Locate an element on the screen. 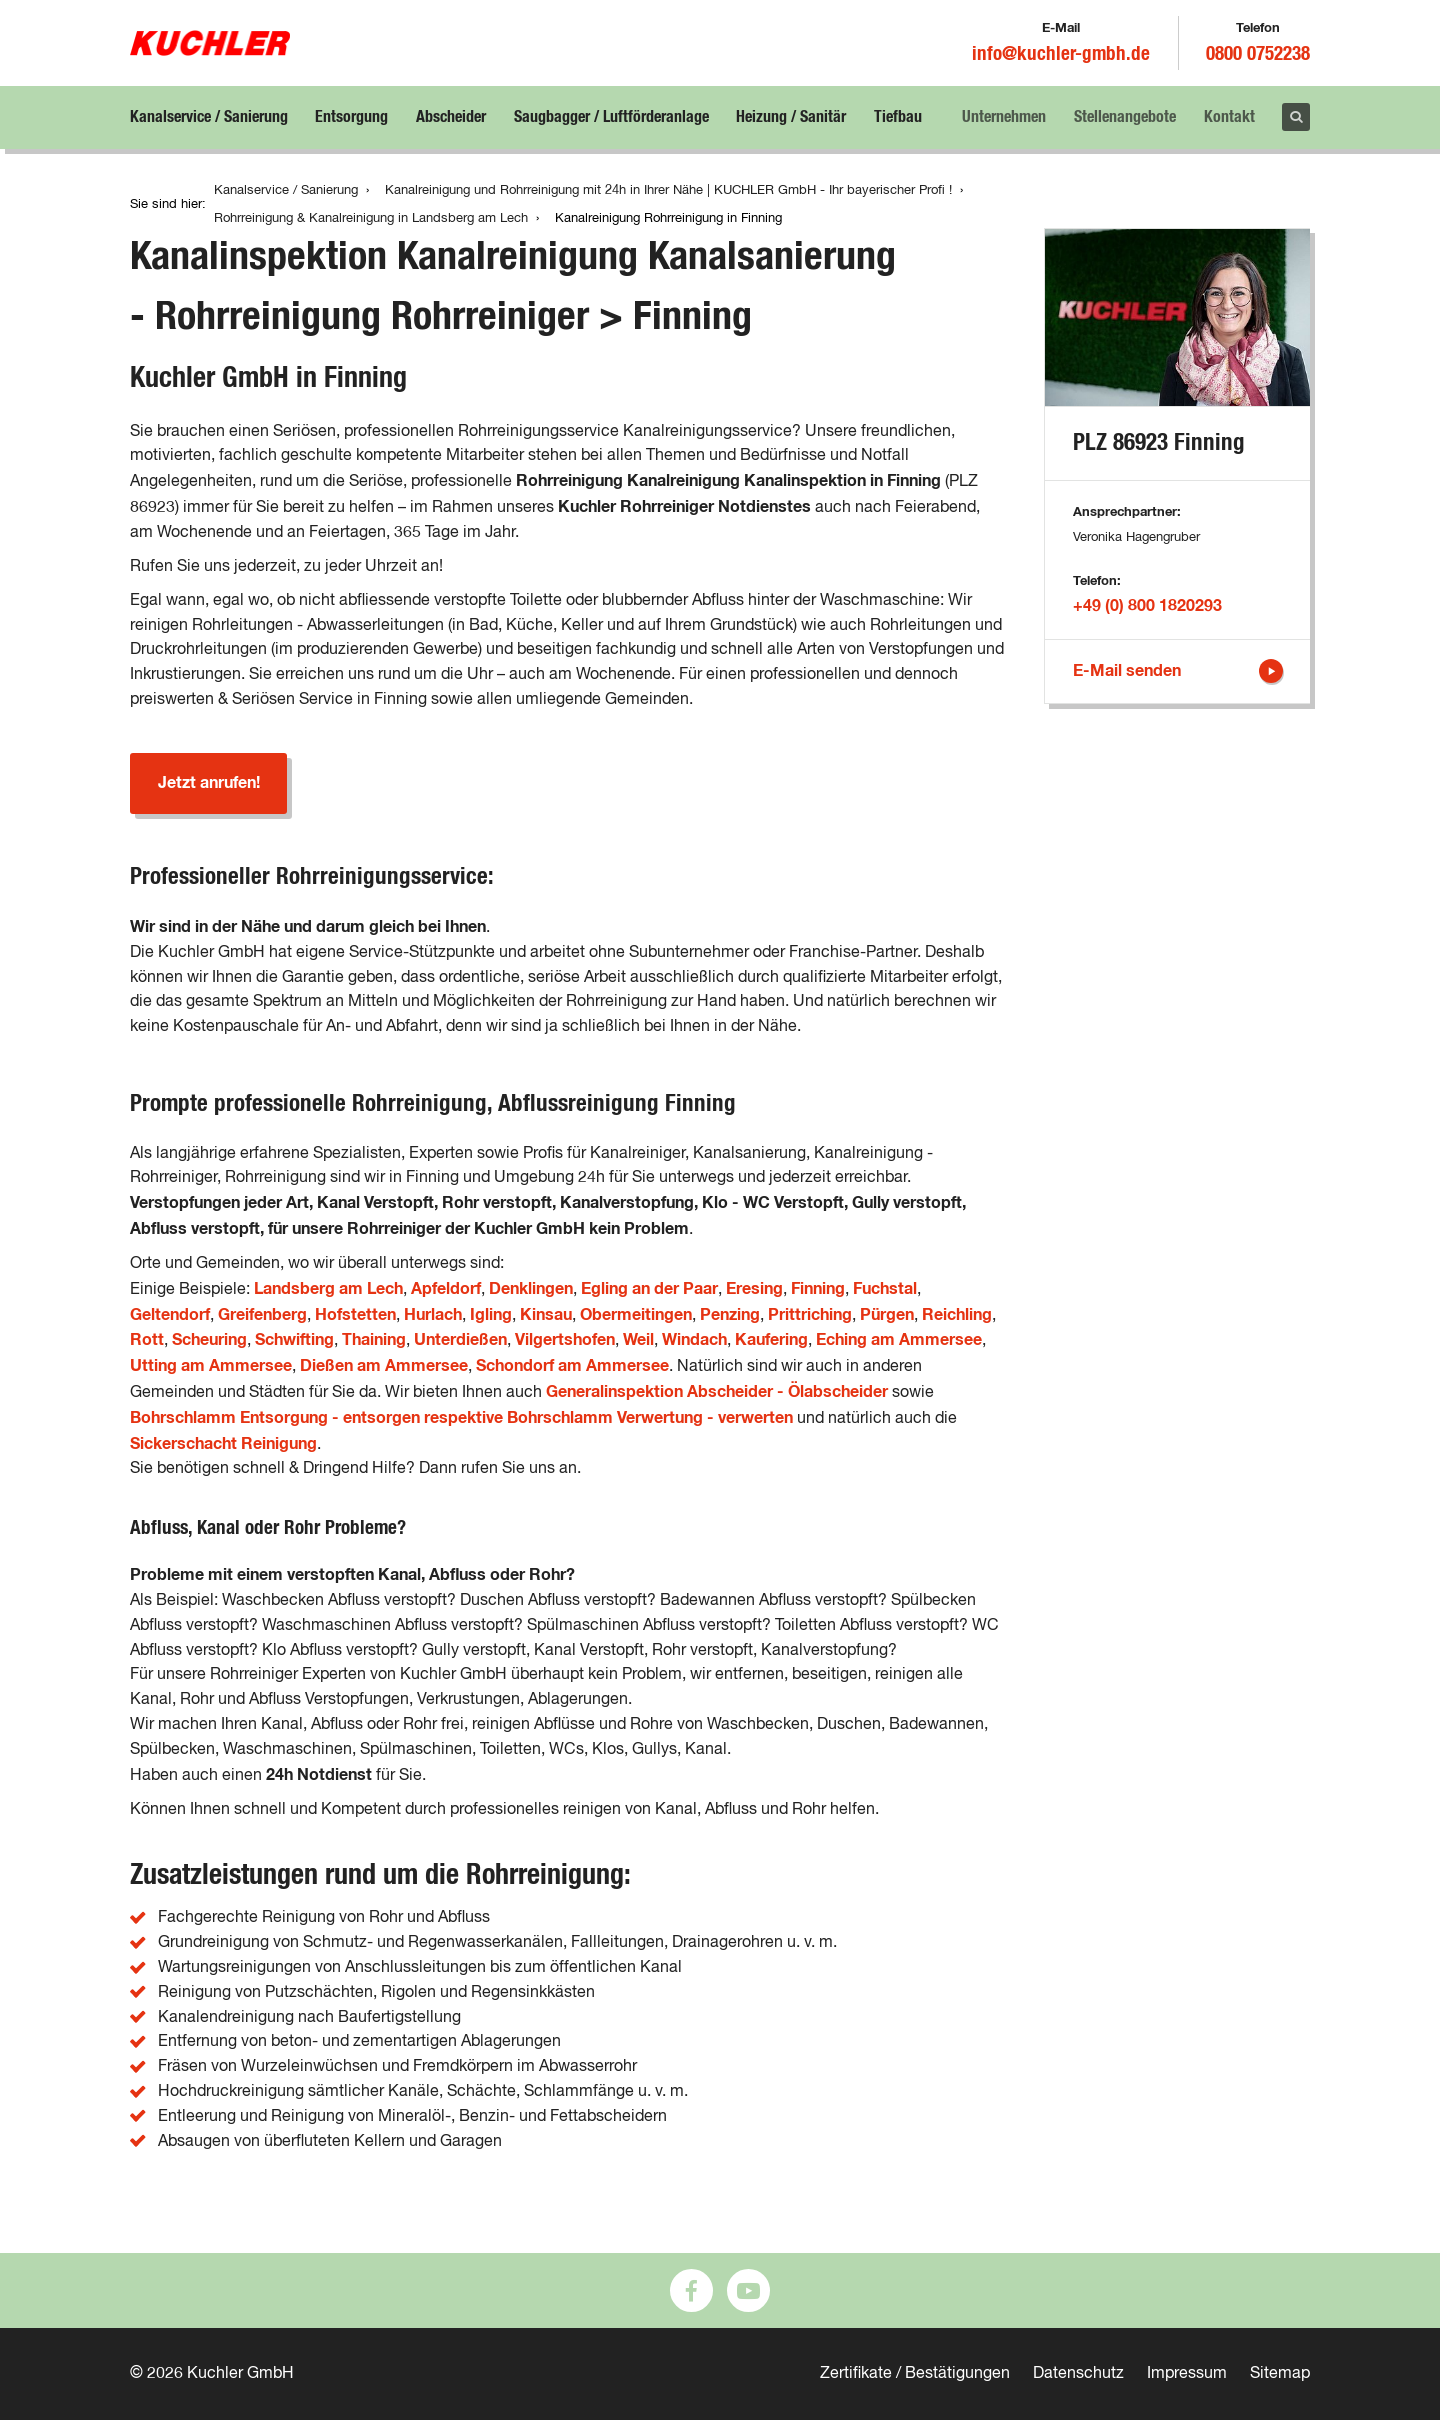 The image size is (1440, 2420). Scheuring is located at coordinates (209, 1340).